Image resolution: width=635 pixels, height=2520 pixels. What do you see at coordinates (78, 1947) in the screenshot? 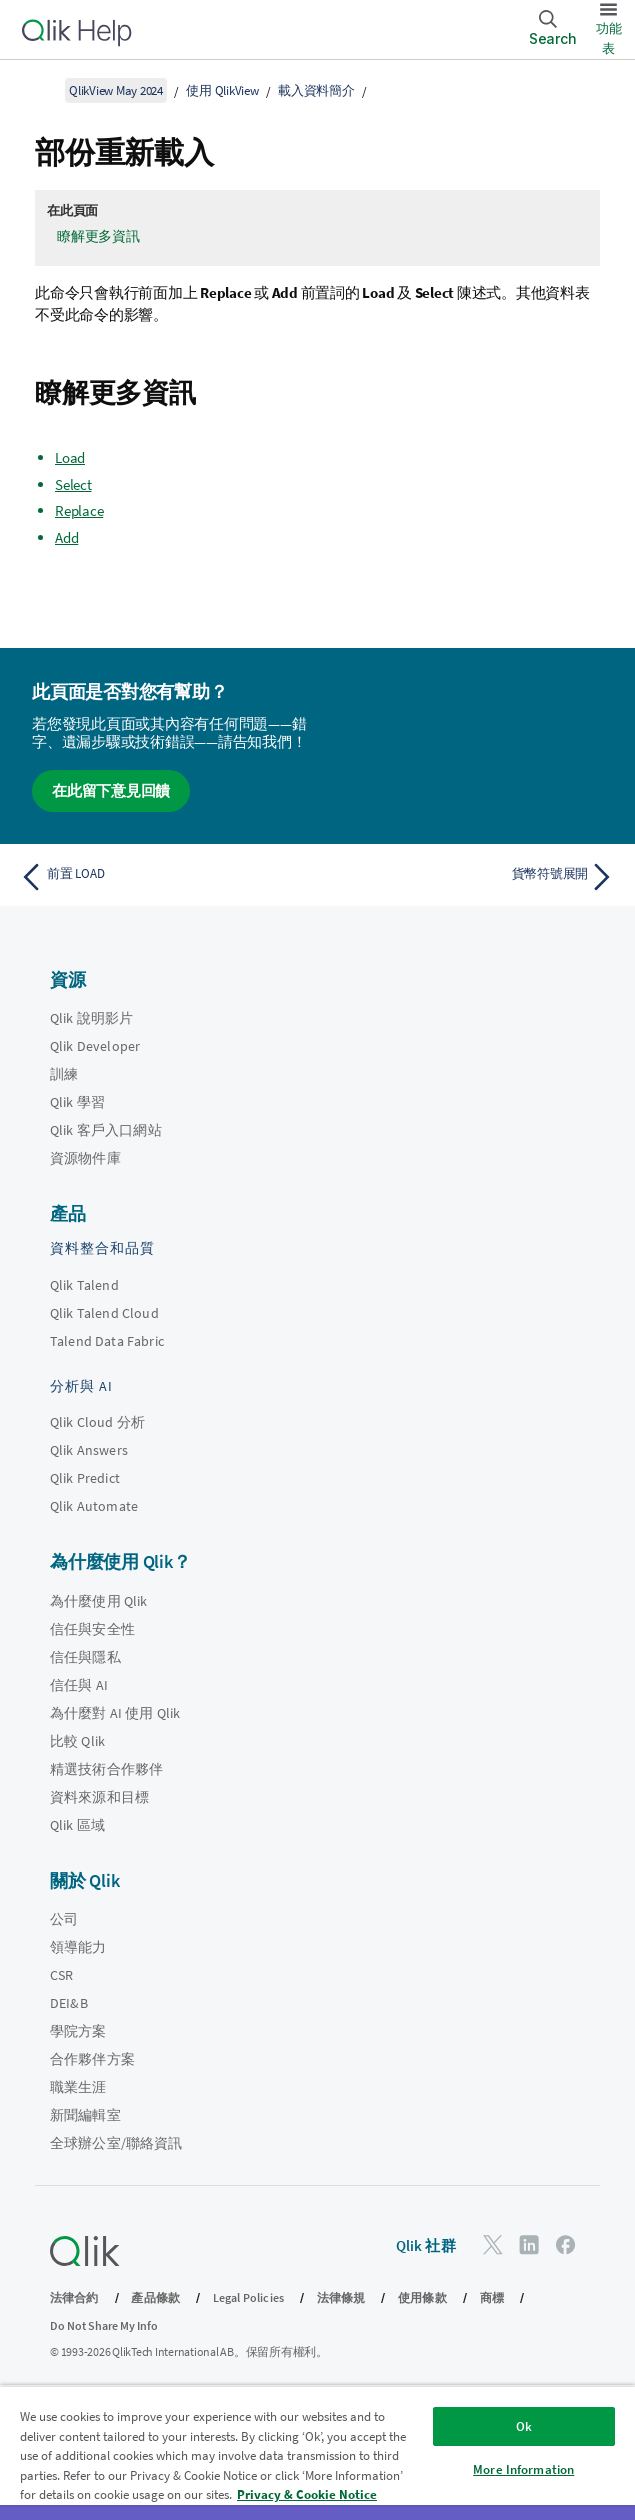
I see `領導能力` at bounding box center [78, 1947].